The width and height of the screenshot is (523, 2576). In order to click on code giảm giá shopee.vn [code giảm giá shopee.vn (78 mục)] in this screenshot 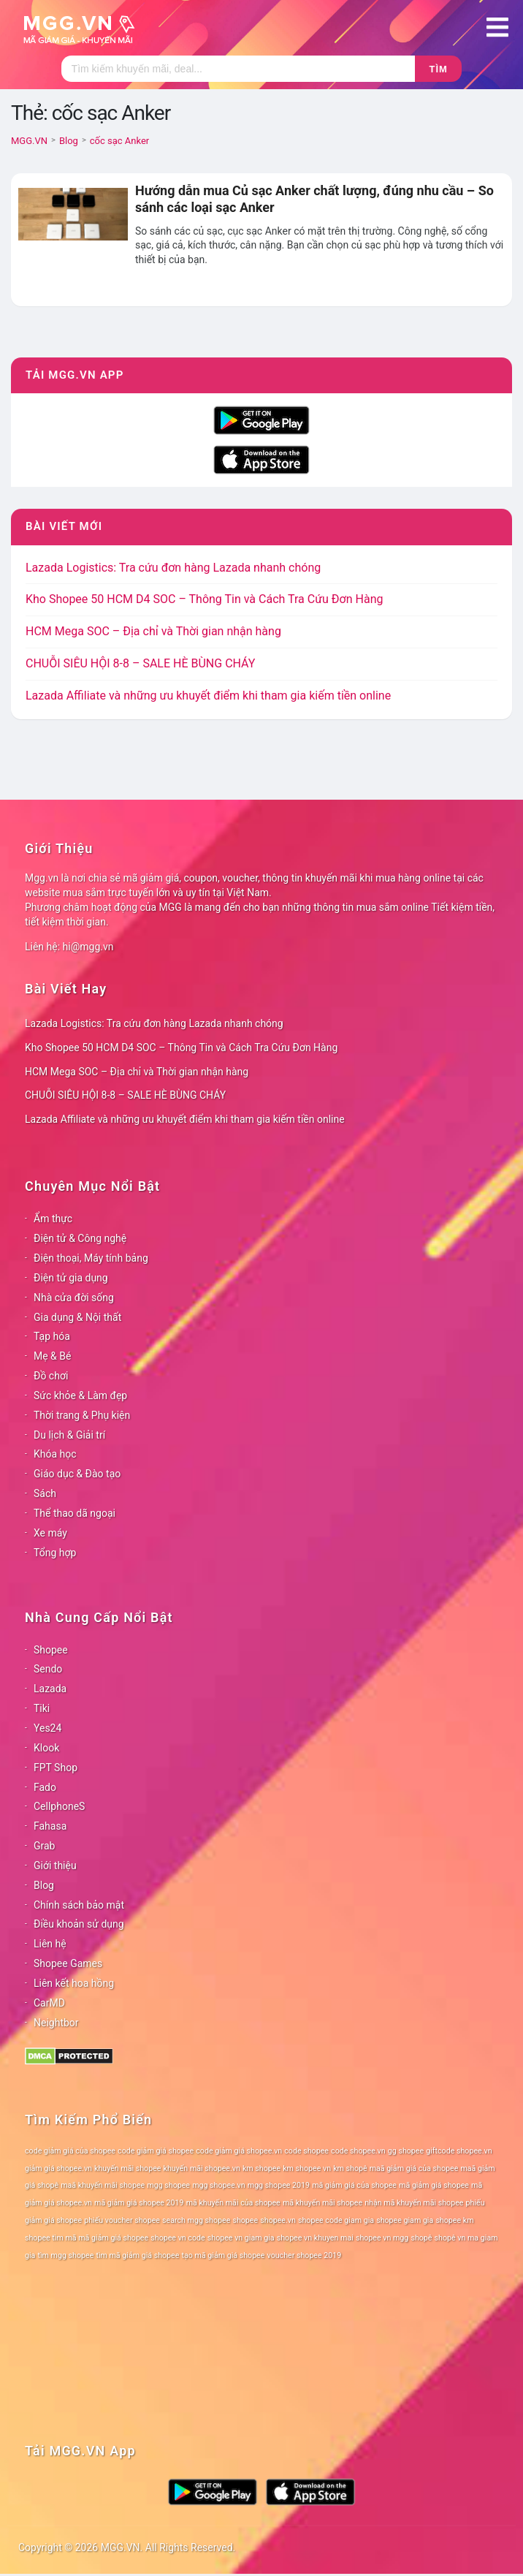, I will do `click(239, 2151)`.